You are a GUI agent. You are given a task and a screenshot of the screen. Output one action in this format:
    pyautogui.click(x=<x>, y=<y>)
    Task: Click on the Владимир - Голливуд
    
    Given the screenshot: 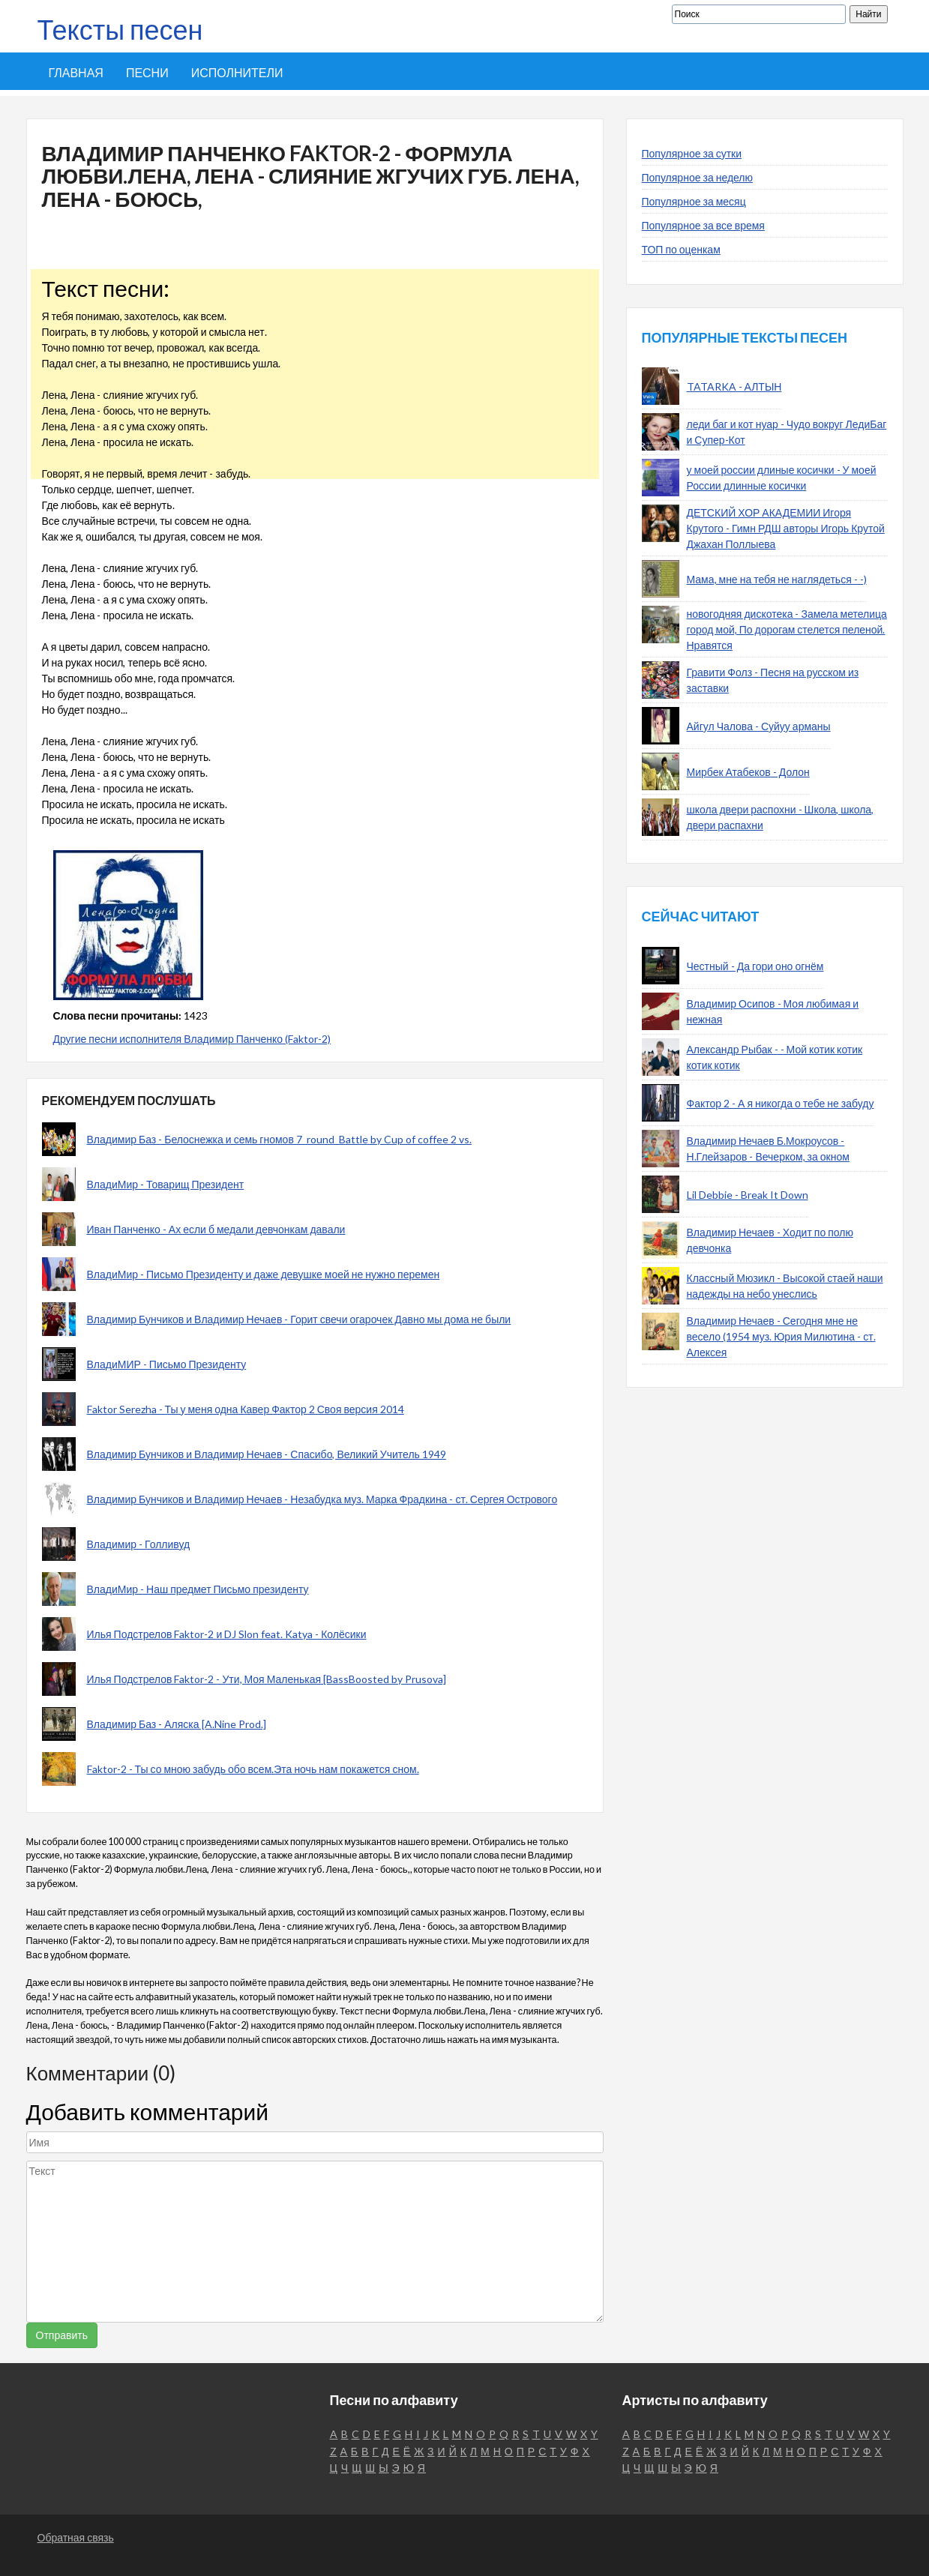 What is the action you would take?
    pyautogui.click(x=138, y=1544)
    